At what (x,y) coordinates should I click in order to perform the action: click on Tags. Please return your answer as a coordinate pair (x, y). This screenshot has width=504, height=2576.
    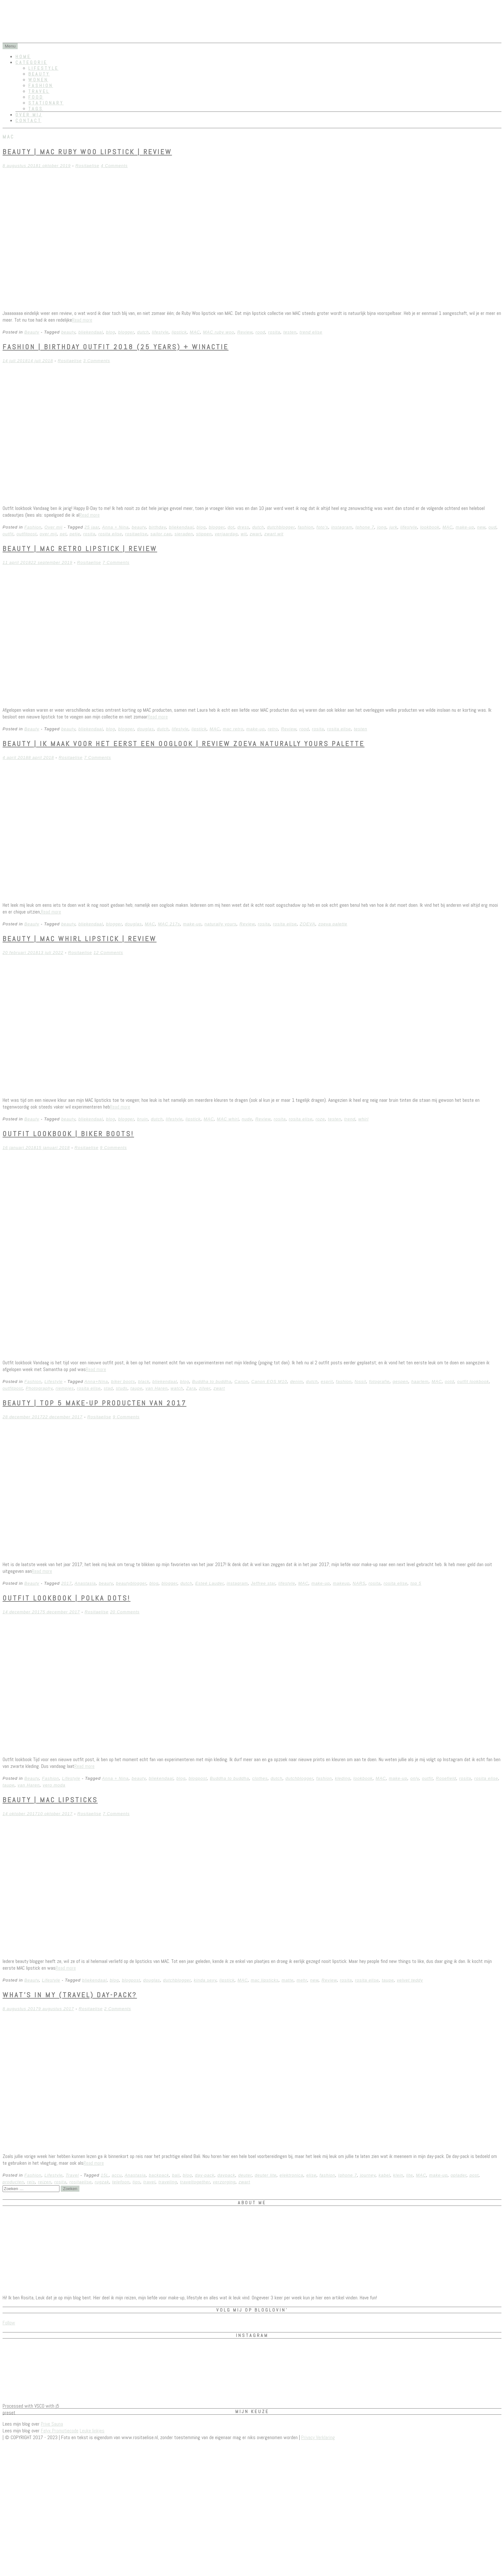
    Looking at the image, I should click on (35, 108).